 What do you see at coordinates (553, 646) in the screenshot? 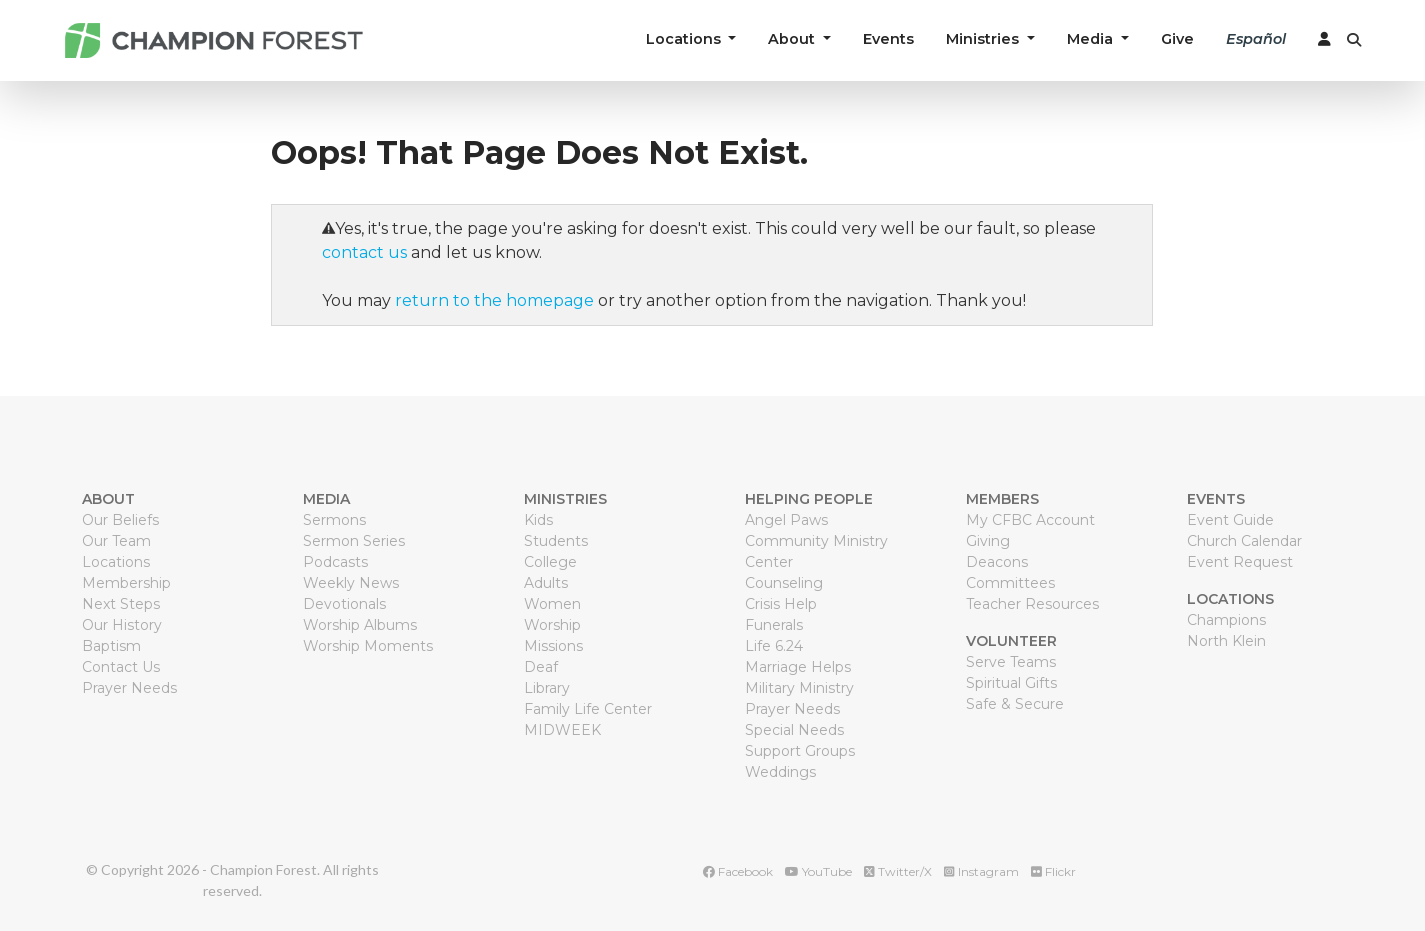
I see `Missions` at bounding box center [553, 646].